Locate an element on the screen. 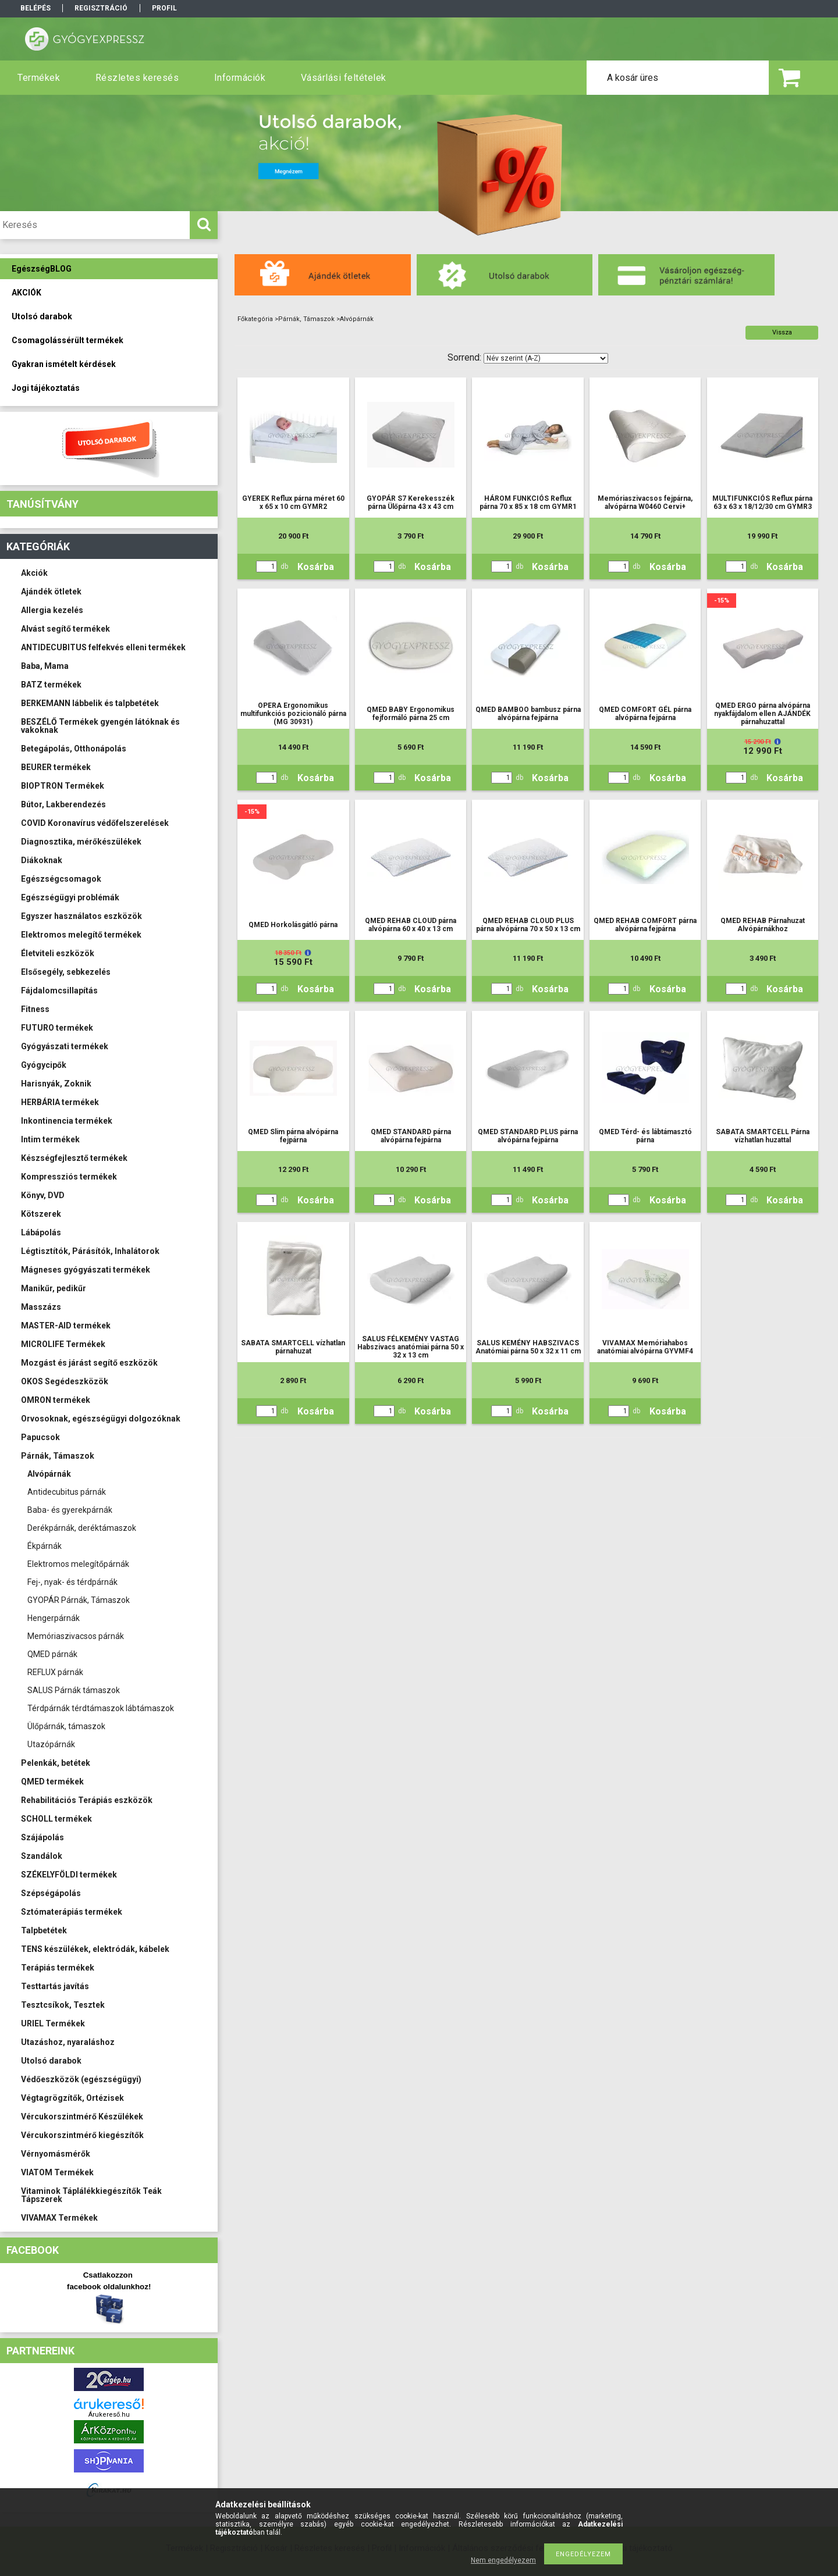 Image resolution: width=838 pixels, height=2576 pixels. Alvást segítő termékek is located at coordinates (65, 628).